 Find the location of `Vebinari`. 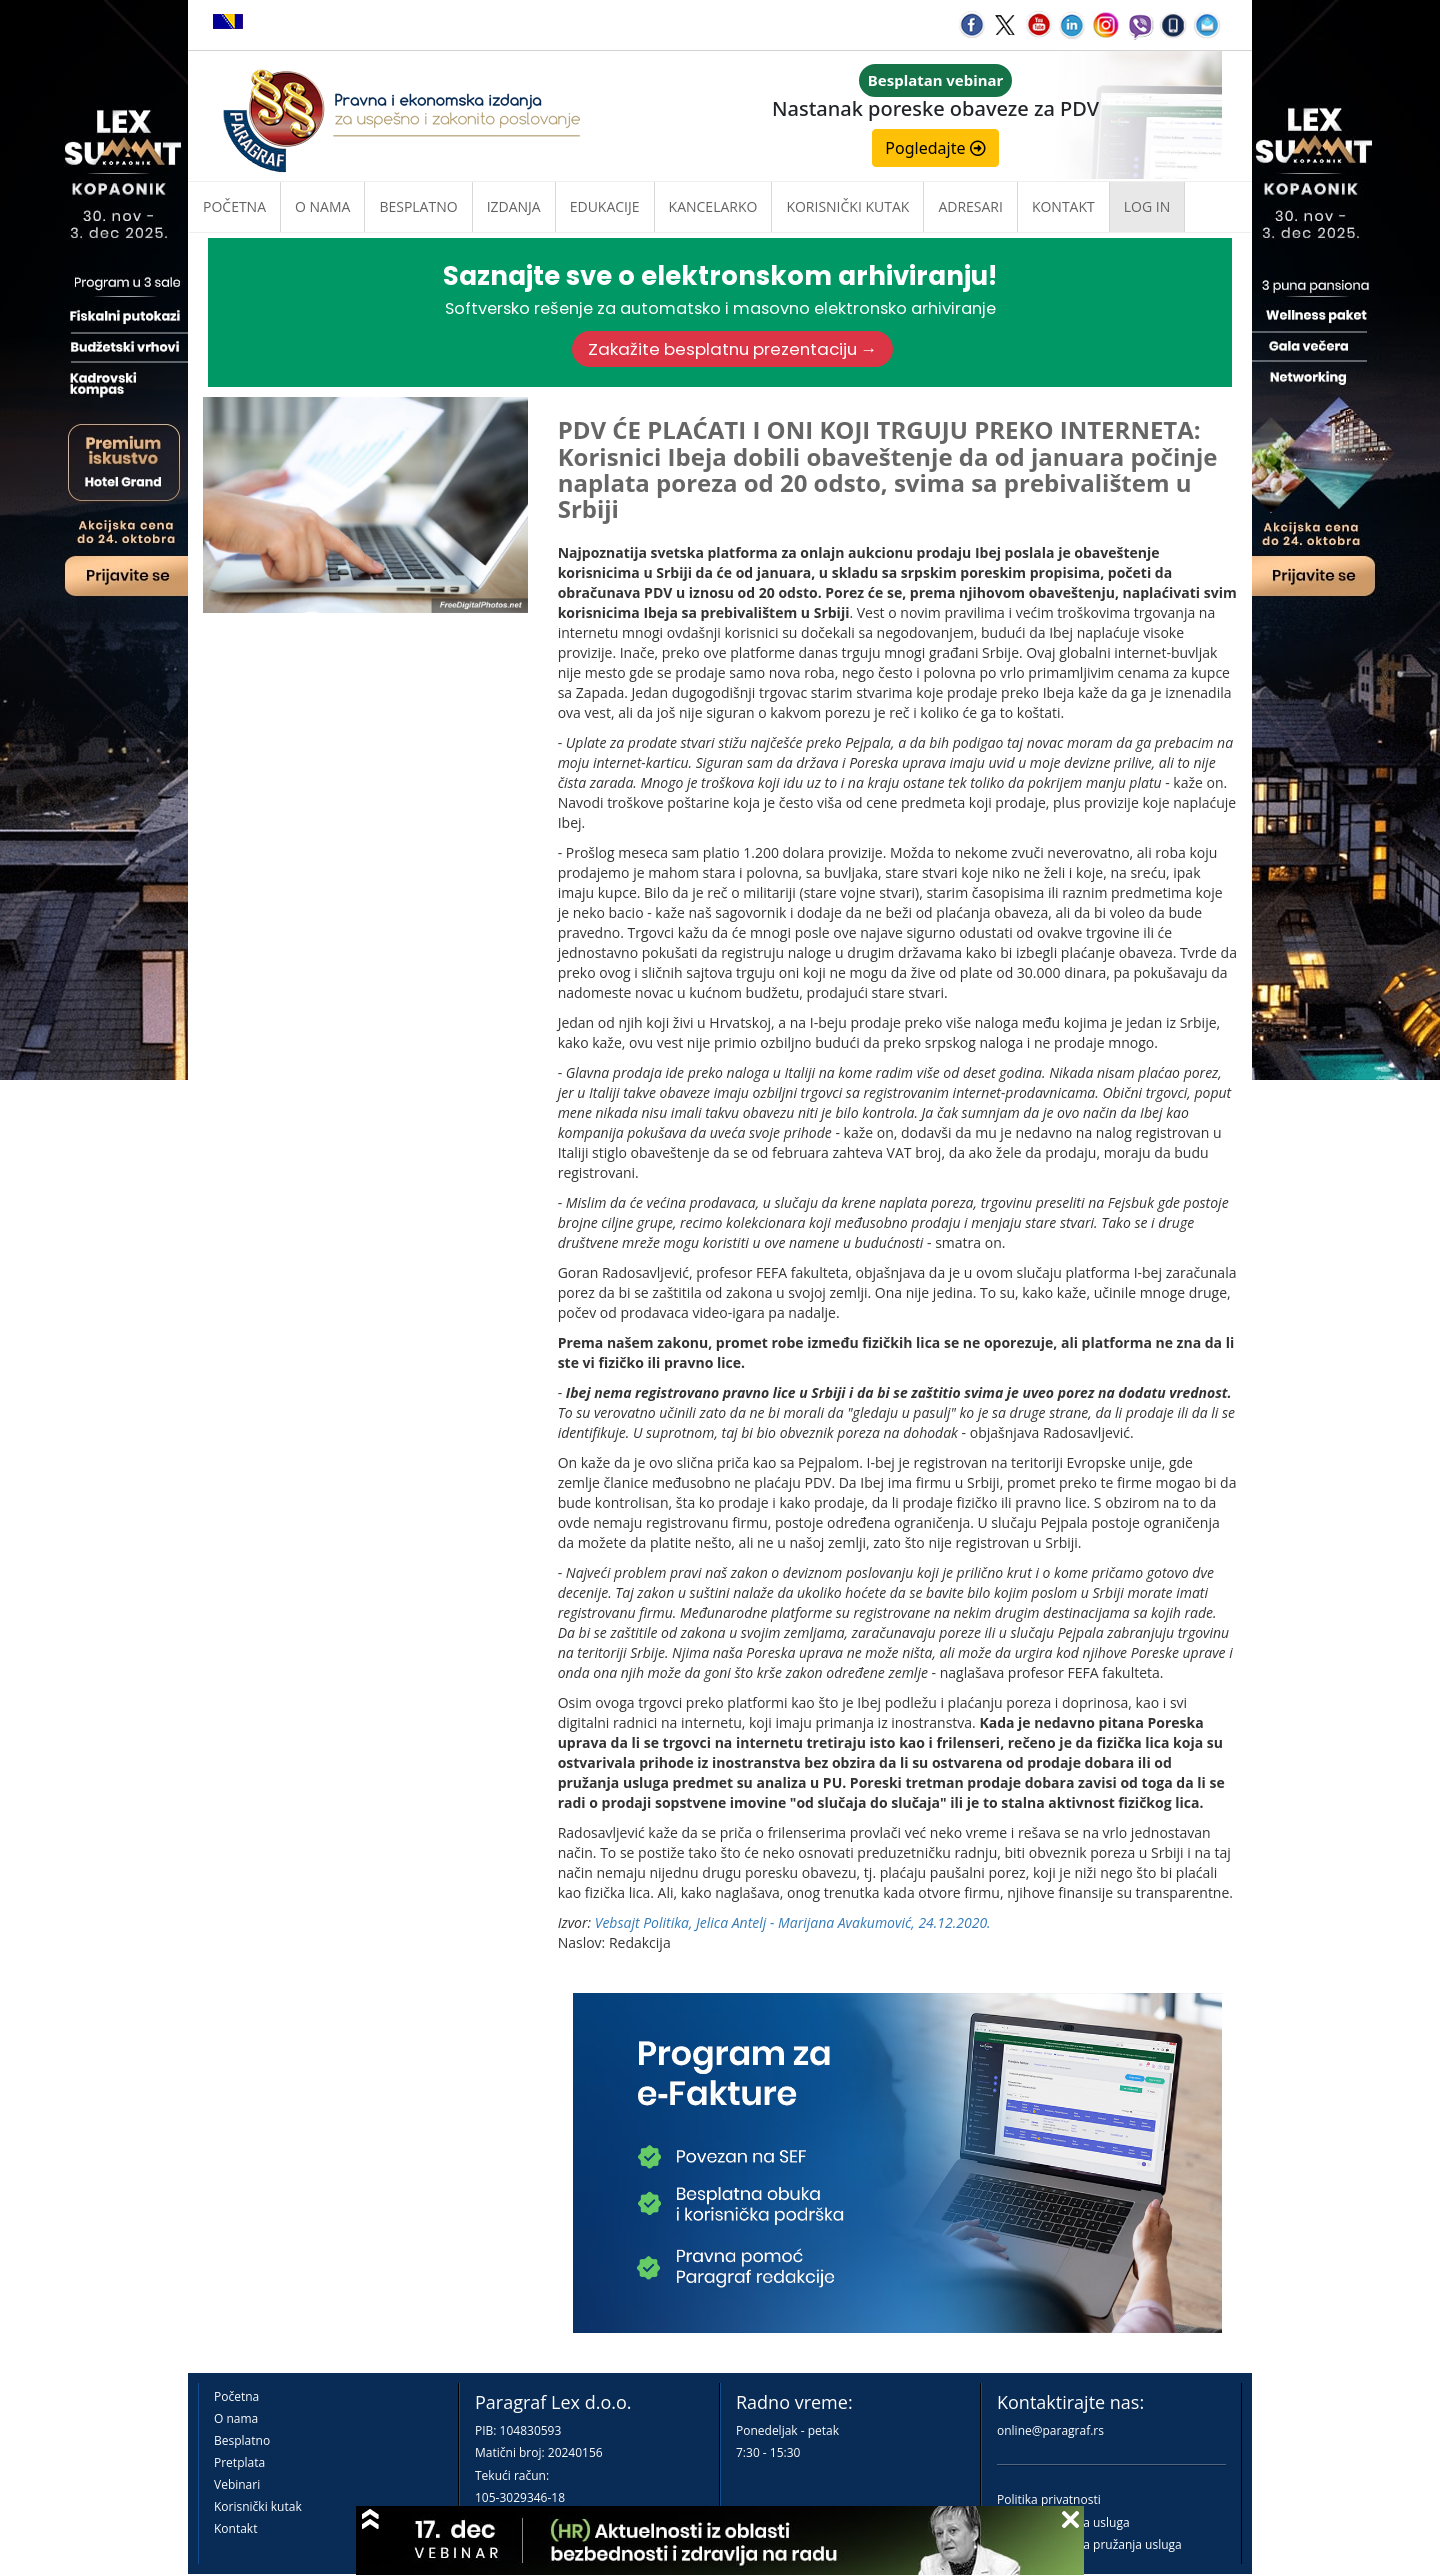

Vebinari is located at coordinates (237, 2484).